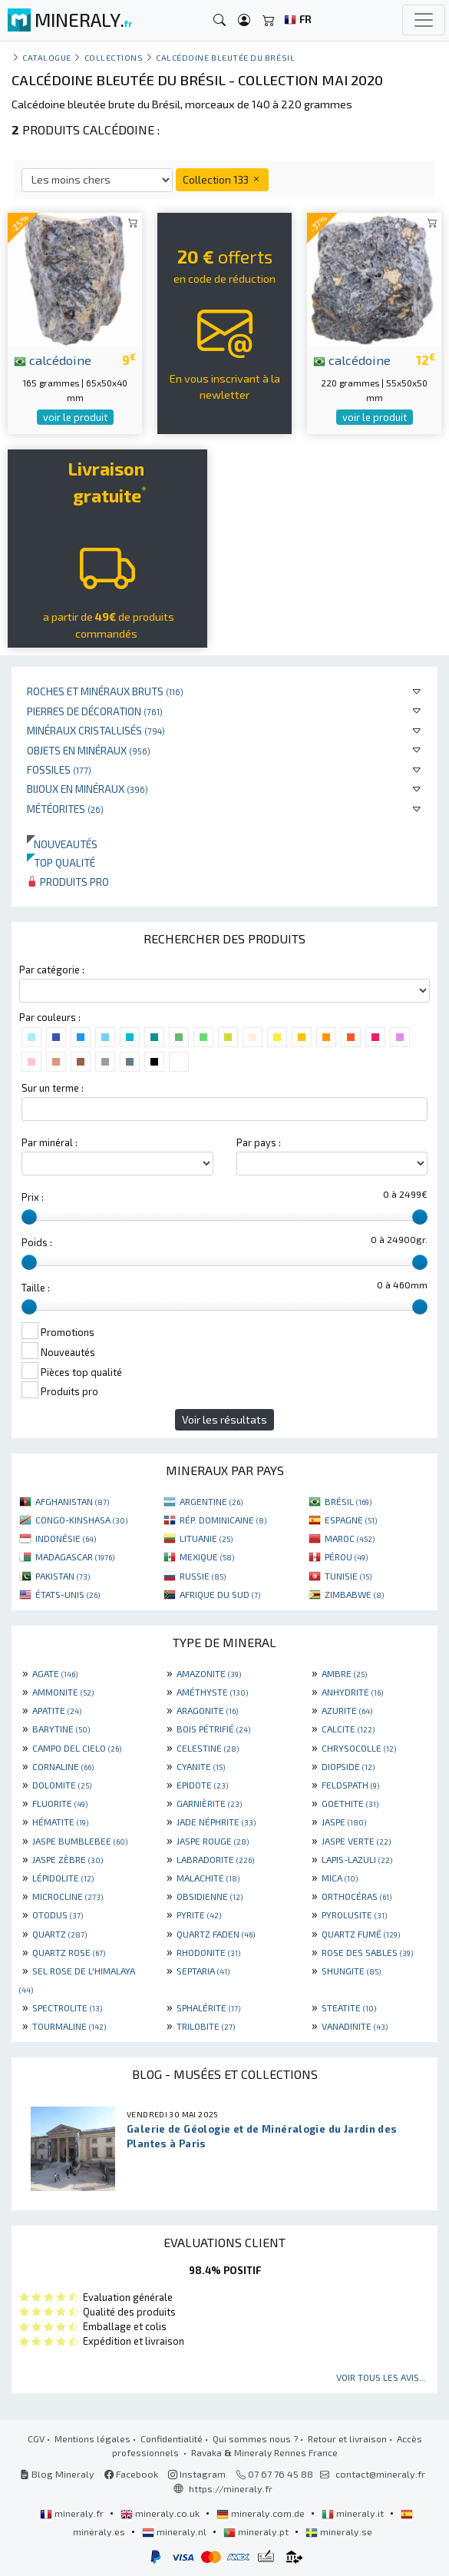 The image size is (449, 2576). I want to click on CGV, so click(36, 2438).